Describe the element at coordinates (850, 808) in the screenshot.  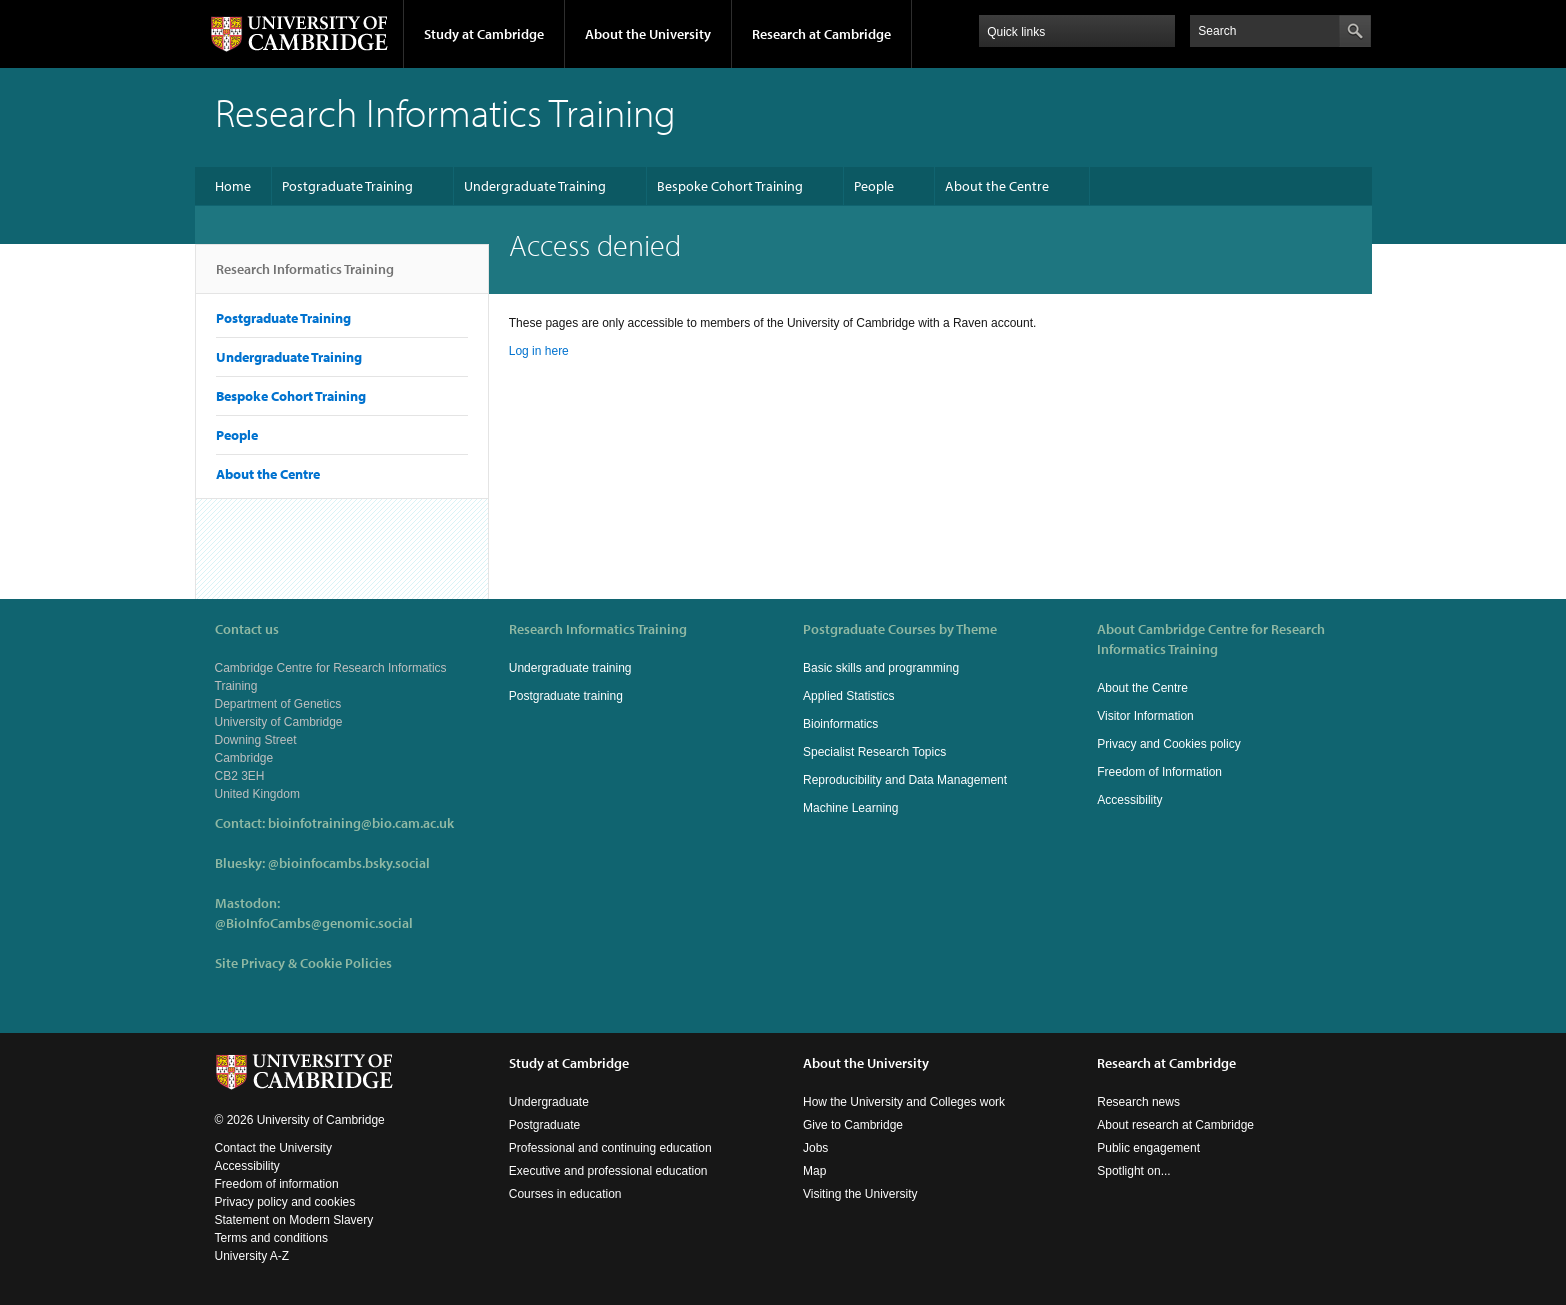
I see `Machine Learning` at that location.